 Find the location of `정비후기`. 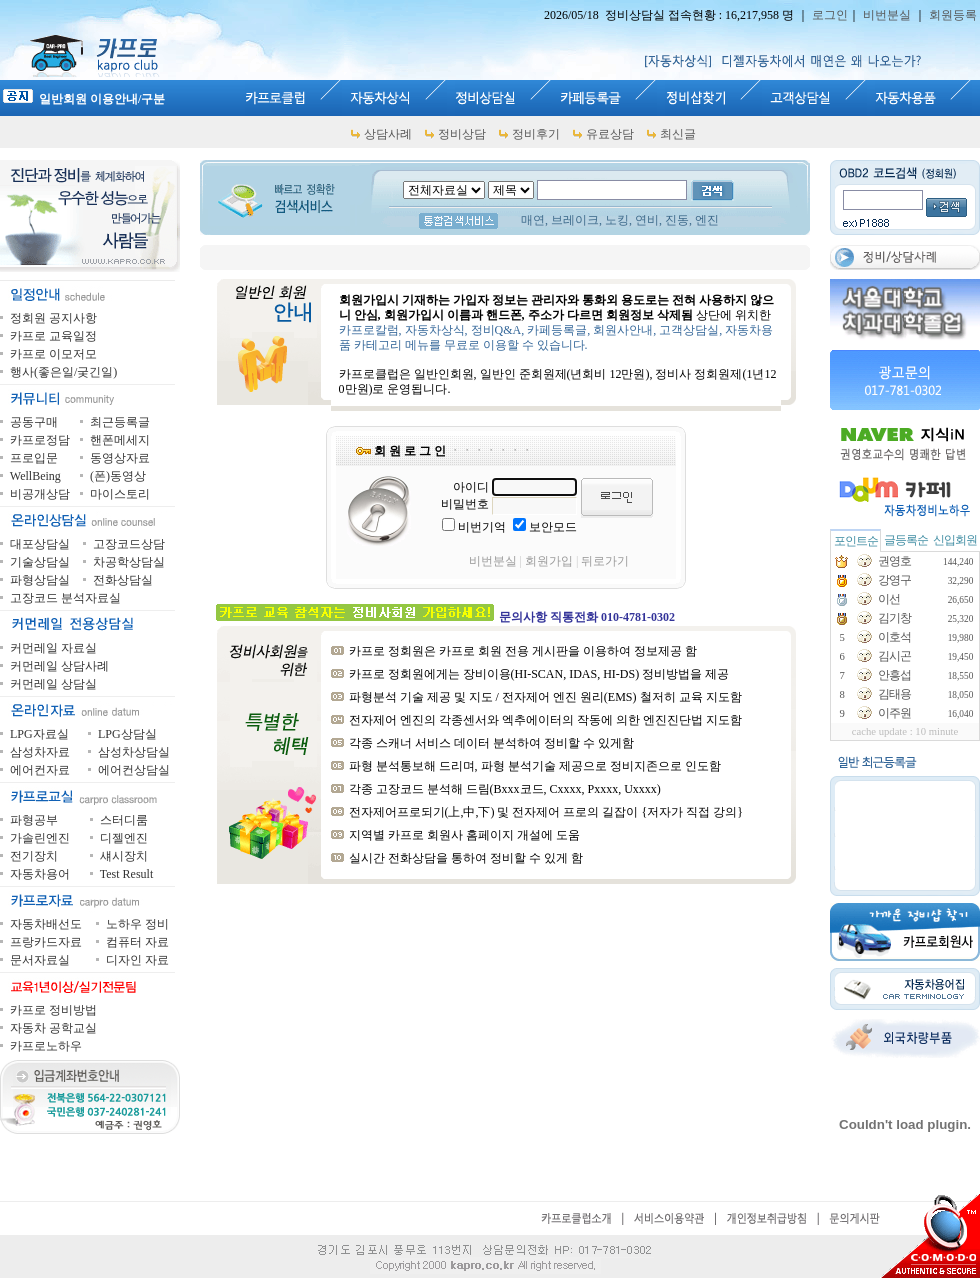

정비후기 is located at coordinates (536, 134).